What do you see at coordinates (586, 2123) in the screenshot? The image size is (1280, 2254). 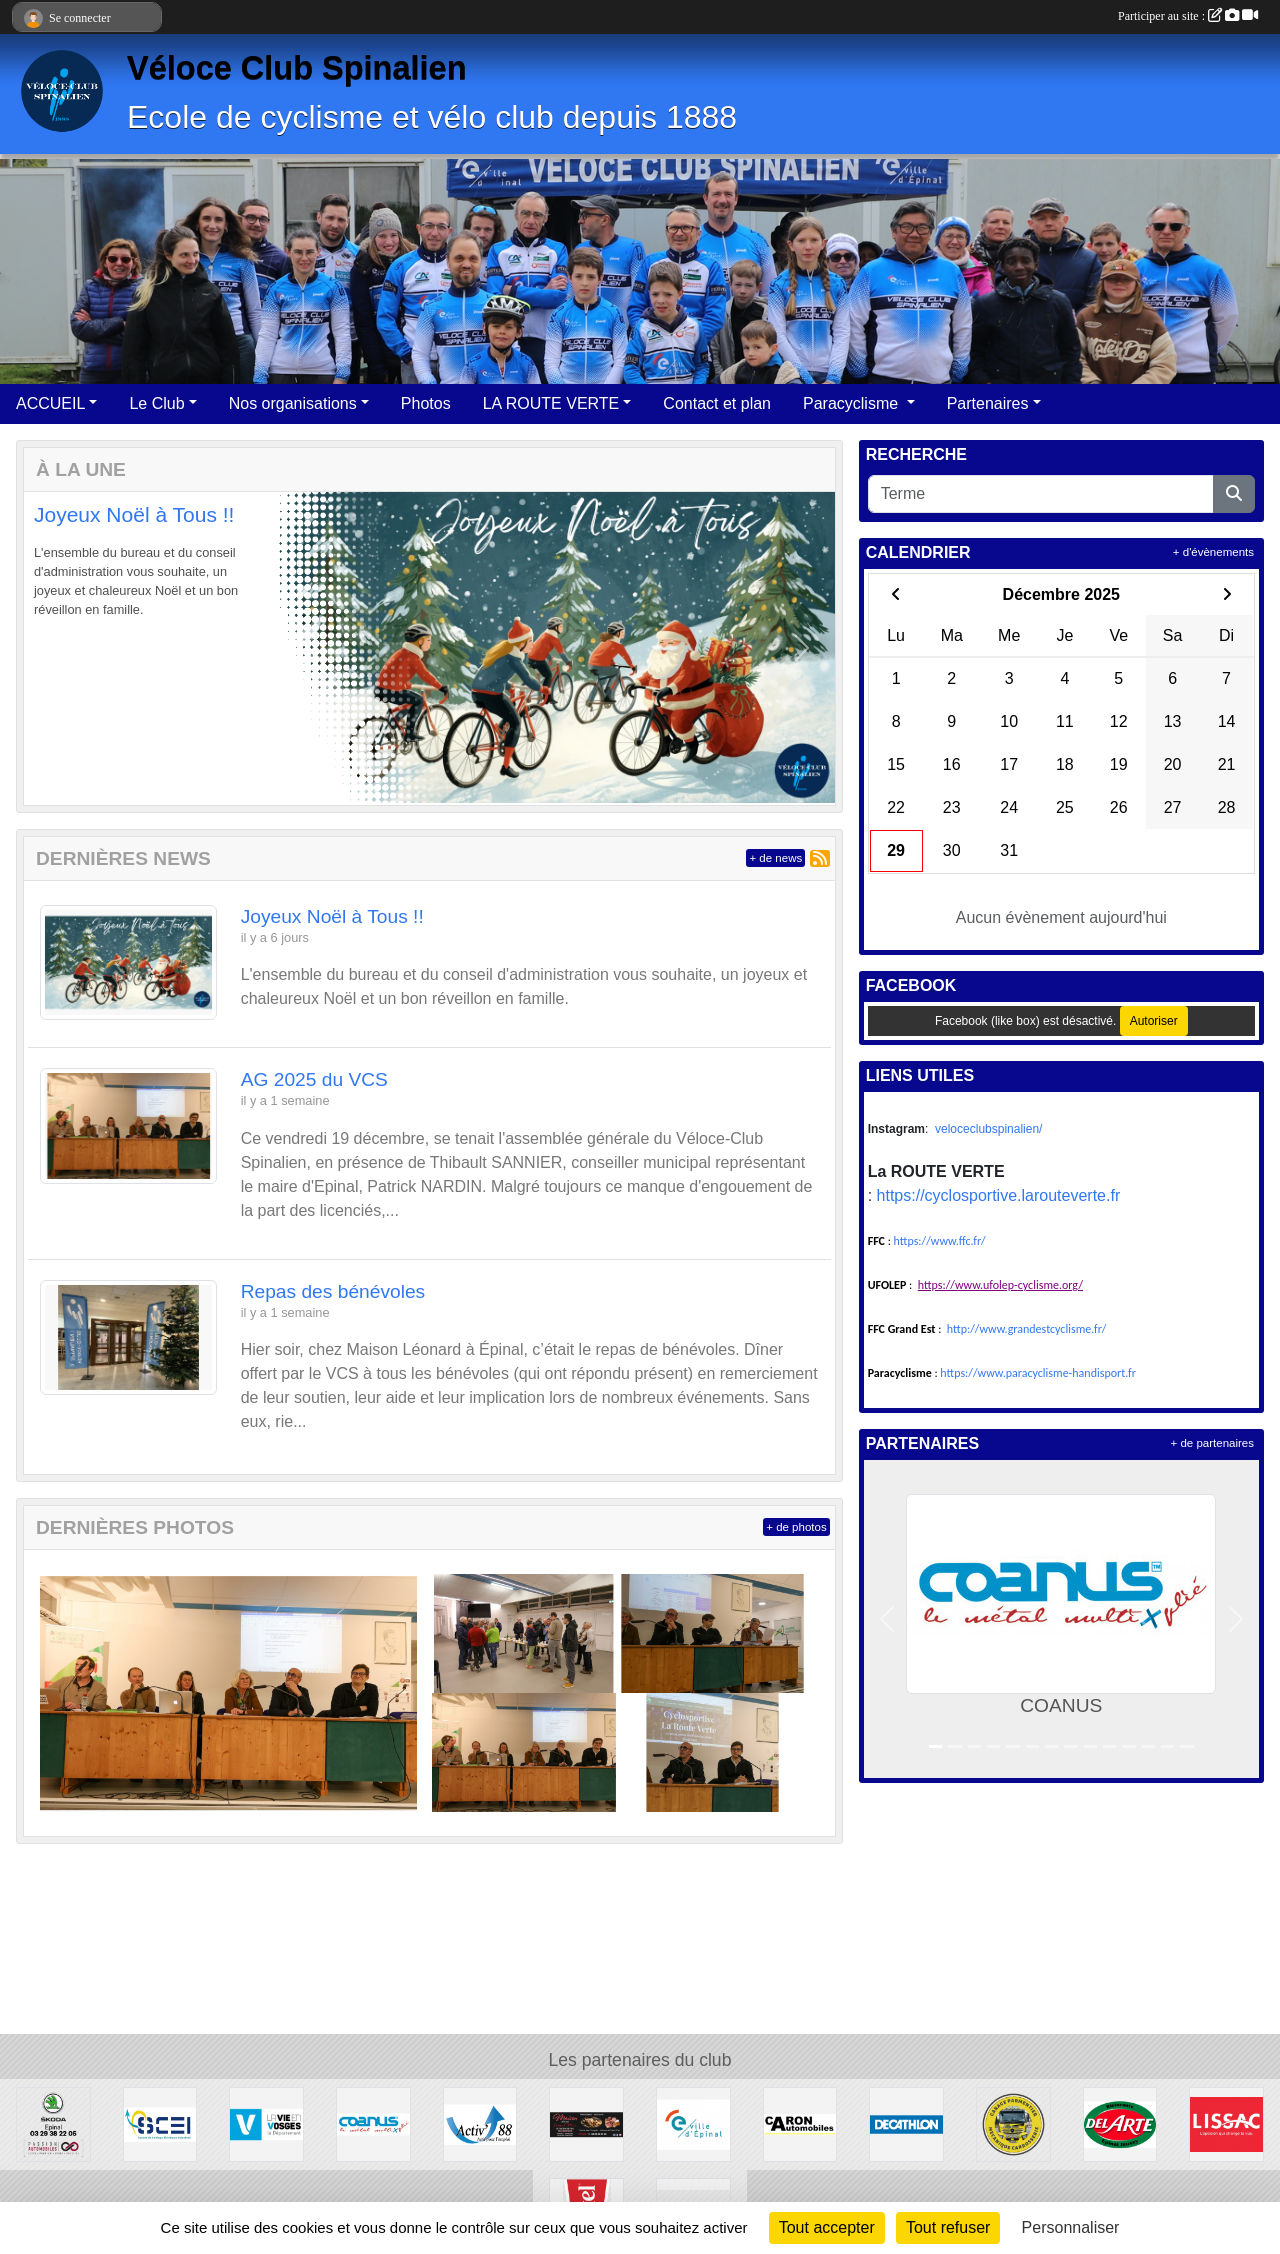 I see `[Maison Léonard]` at bounding box center [586, 2123].